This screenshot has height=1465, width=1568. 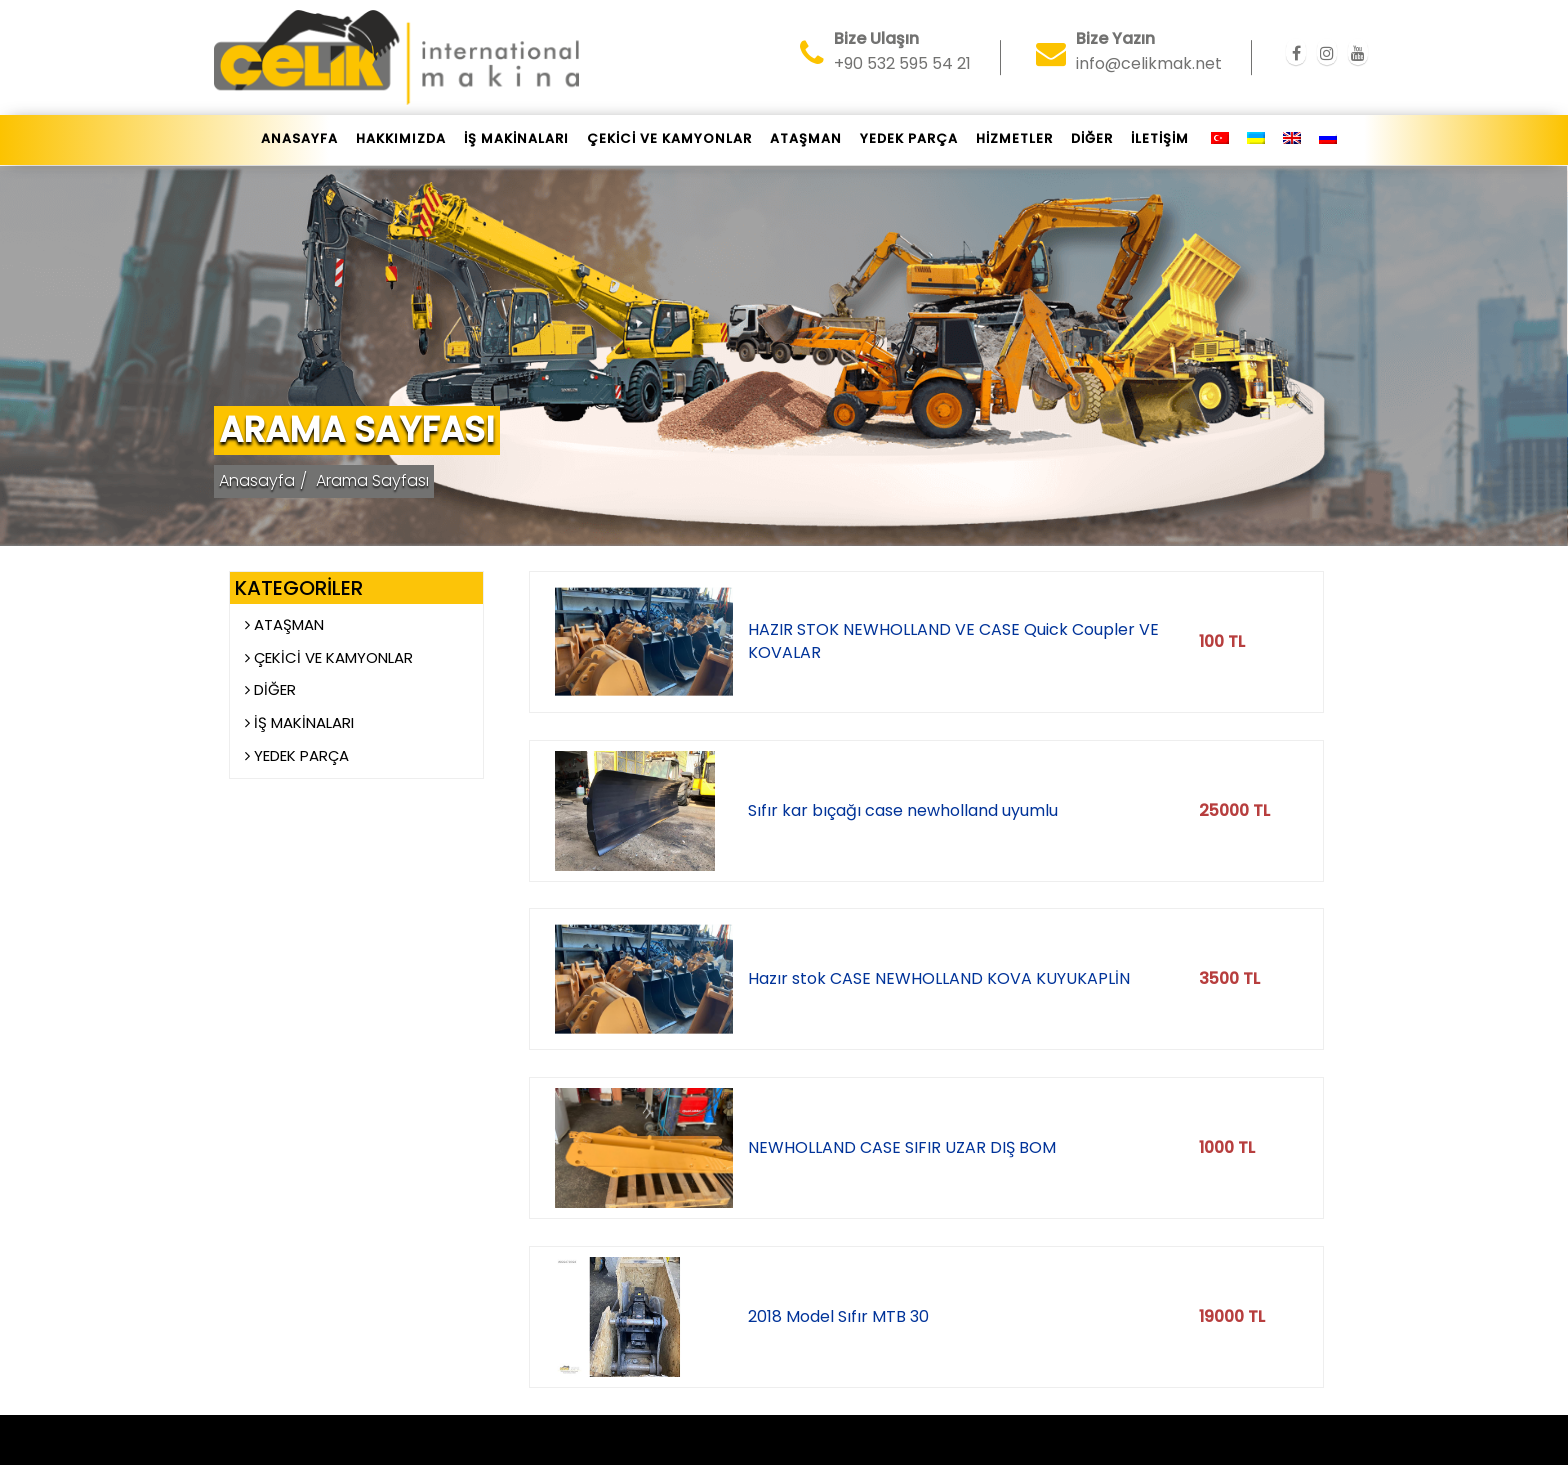 What do you see at coordinates (1160, 138) in the screenshot?
I see `İletişim` at bounding box center [1160, 138].